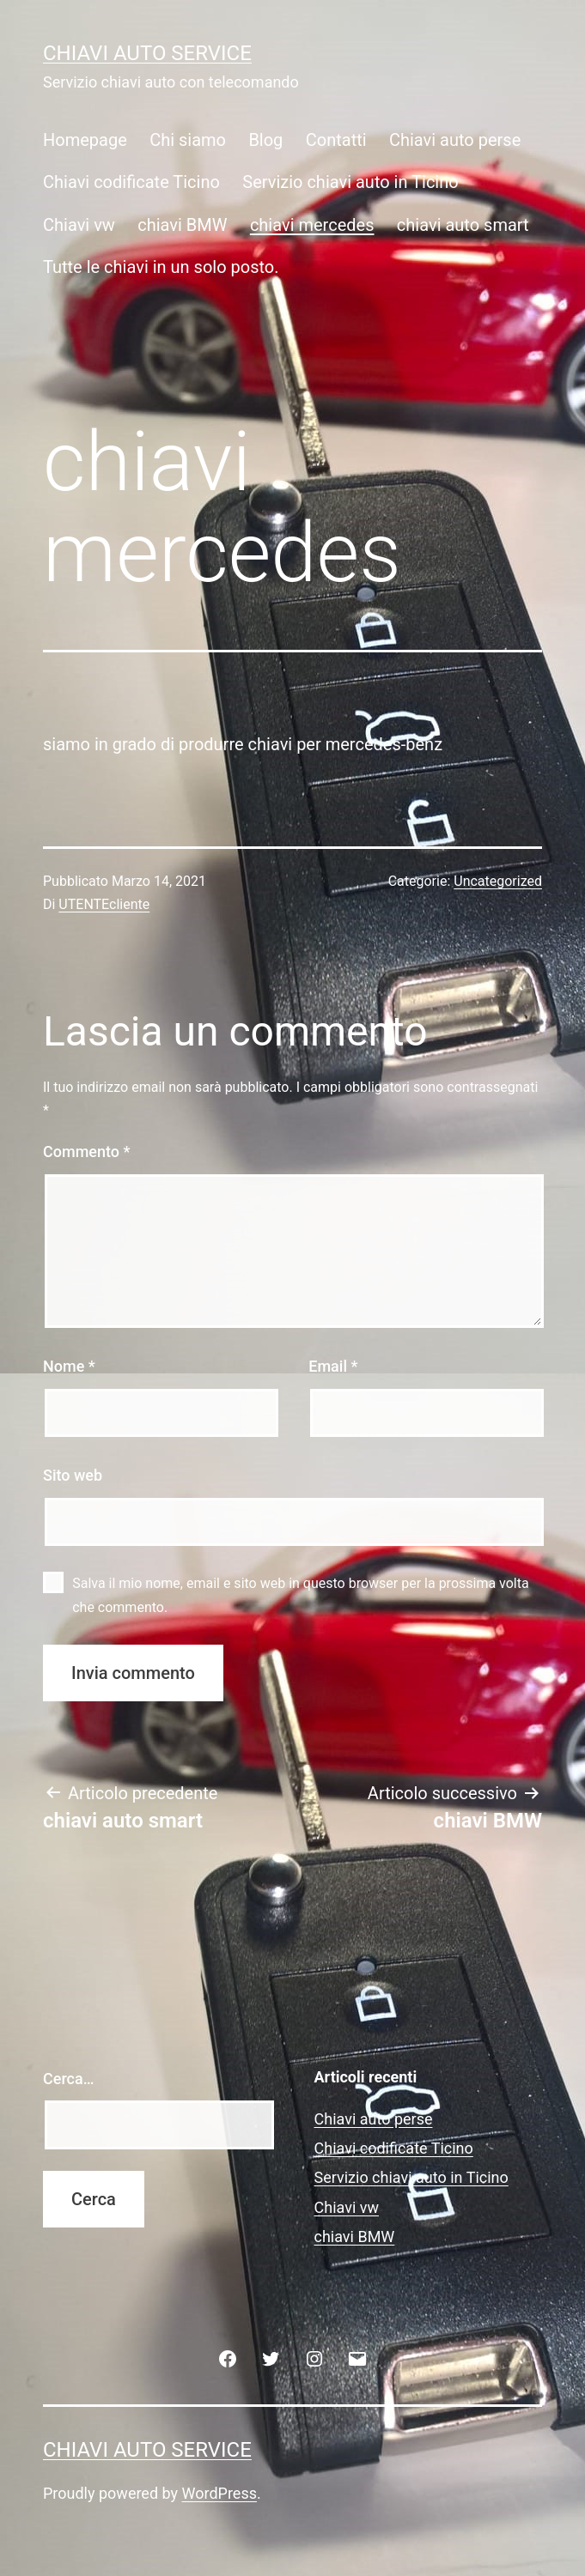 Image resolution: width=585 pixels, height=2576 pixels. I want to click on Tutte le chiavi in un solo posto., so click(161, 267).